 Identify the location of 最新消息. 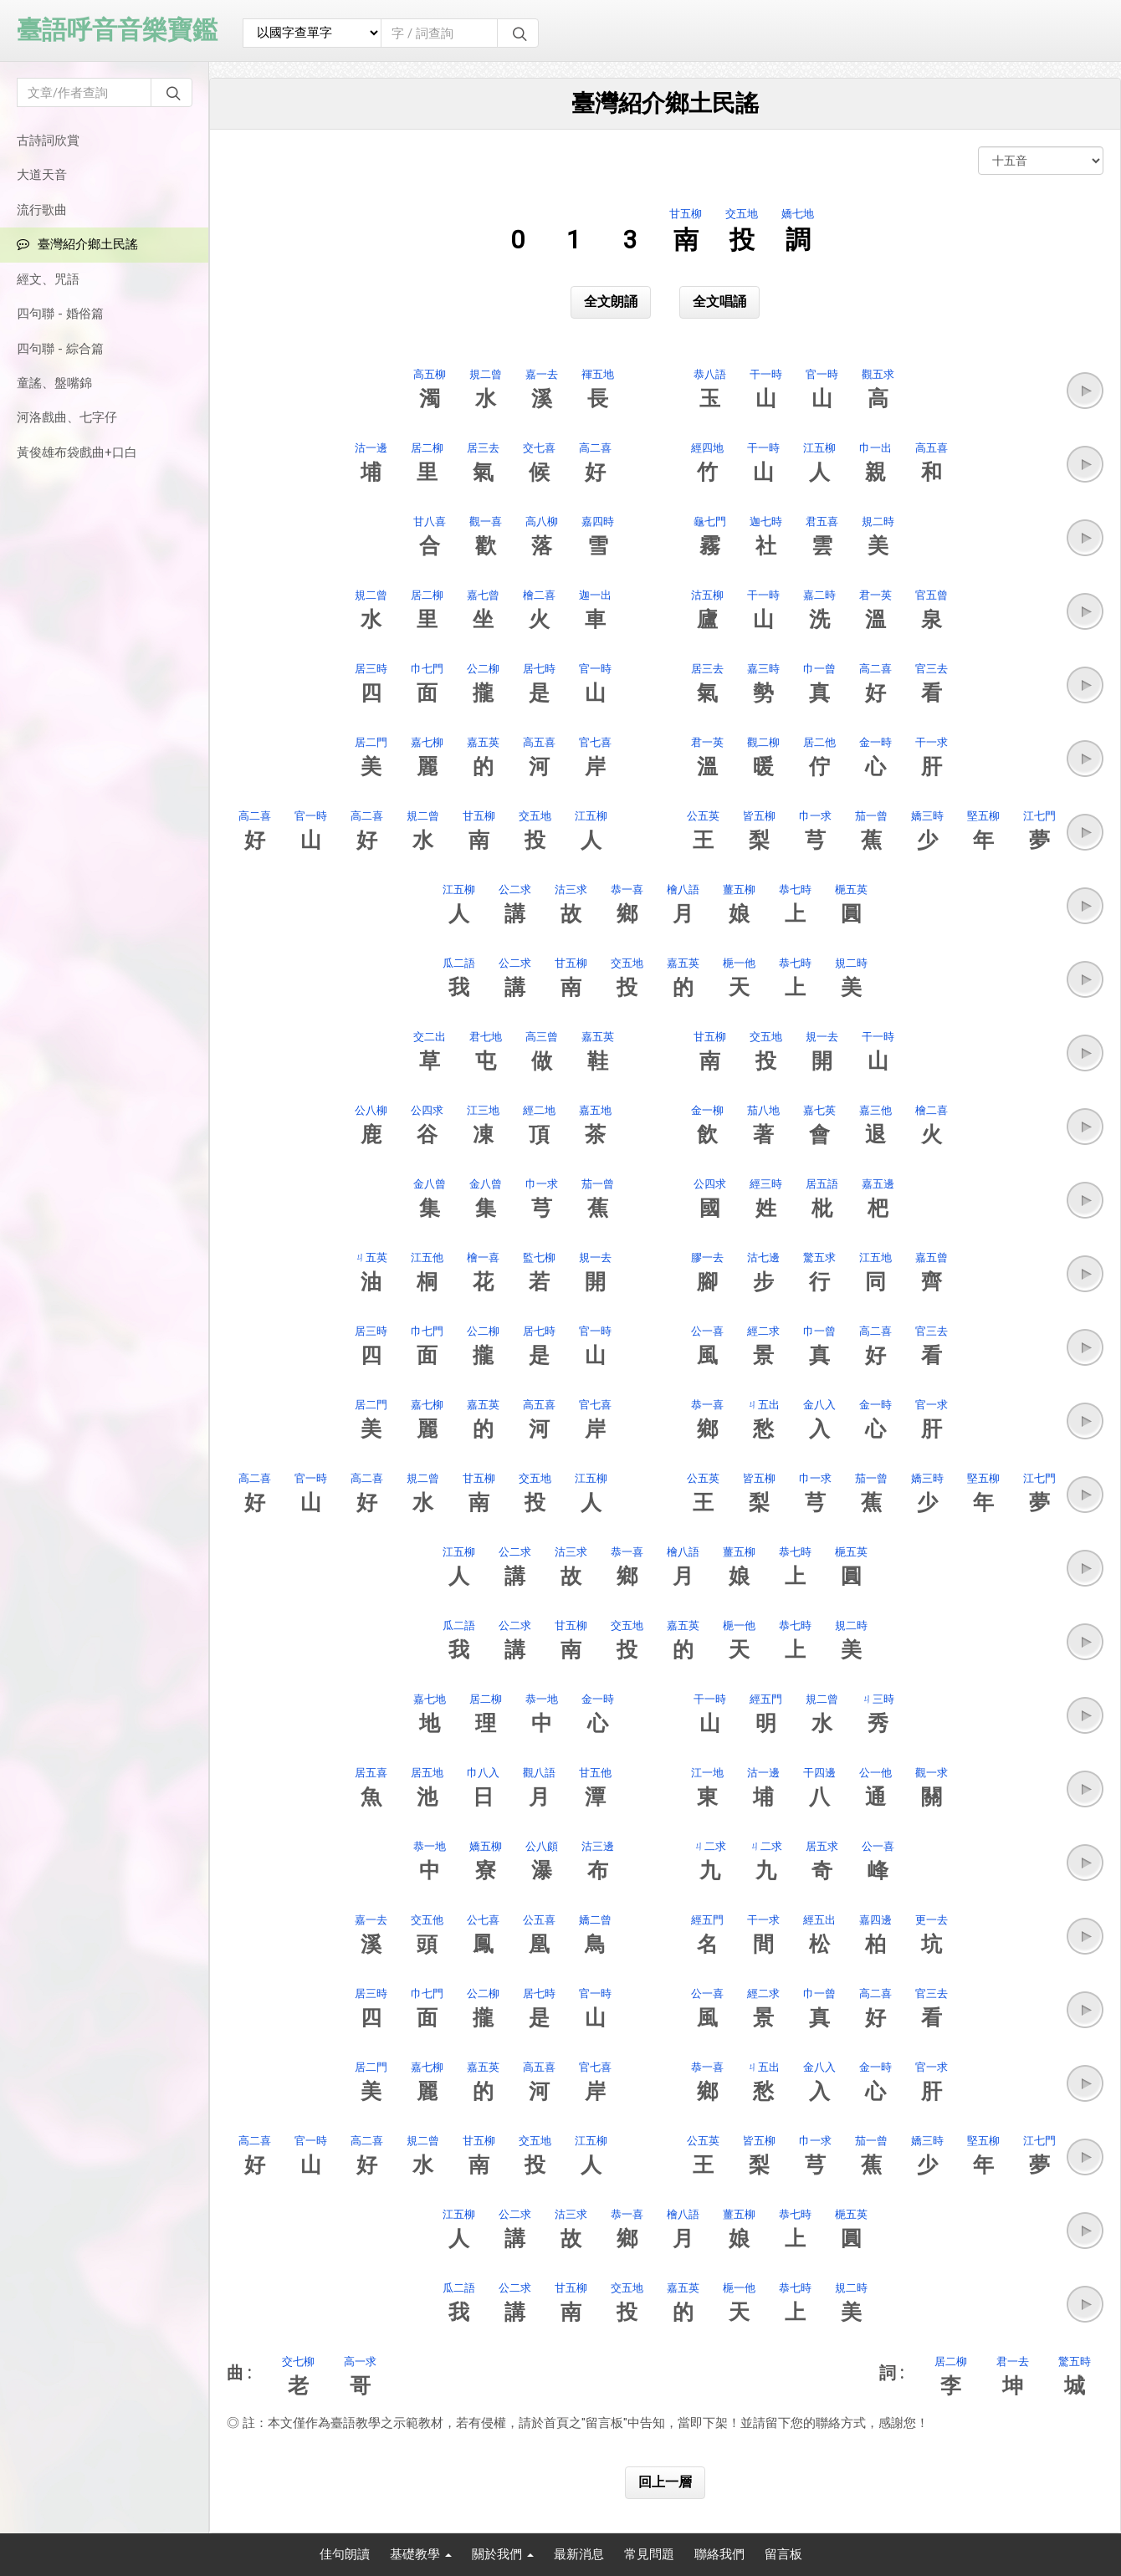
(579, 2554).